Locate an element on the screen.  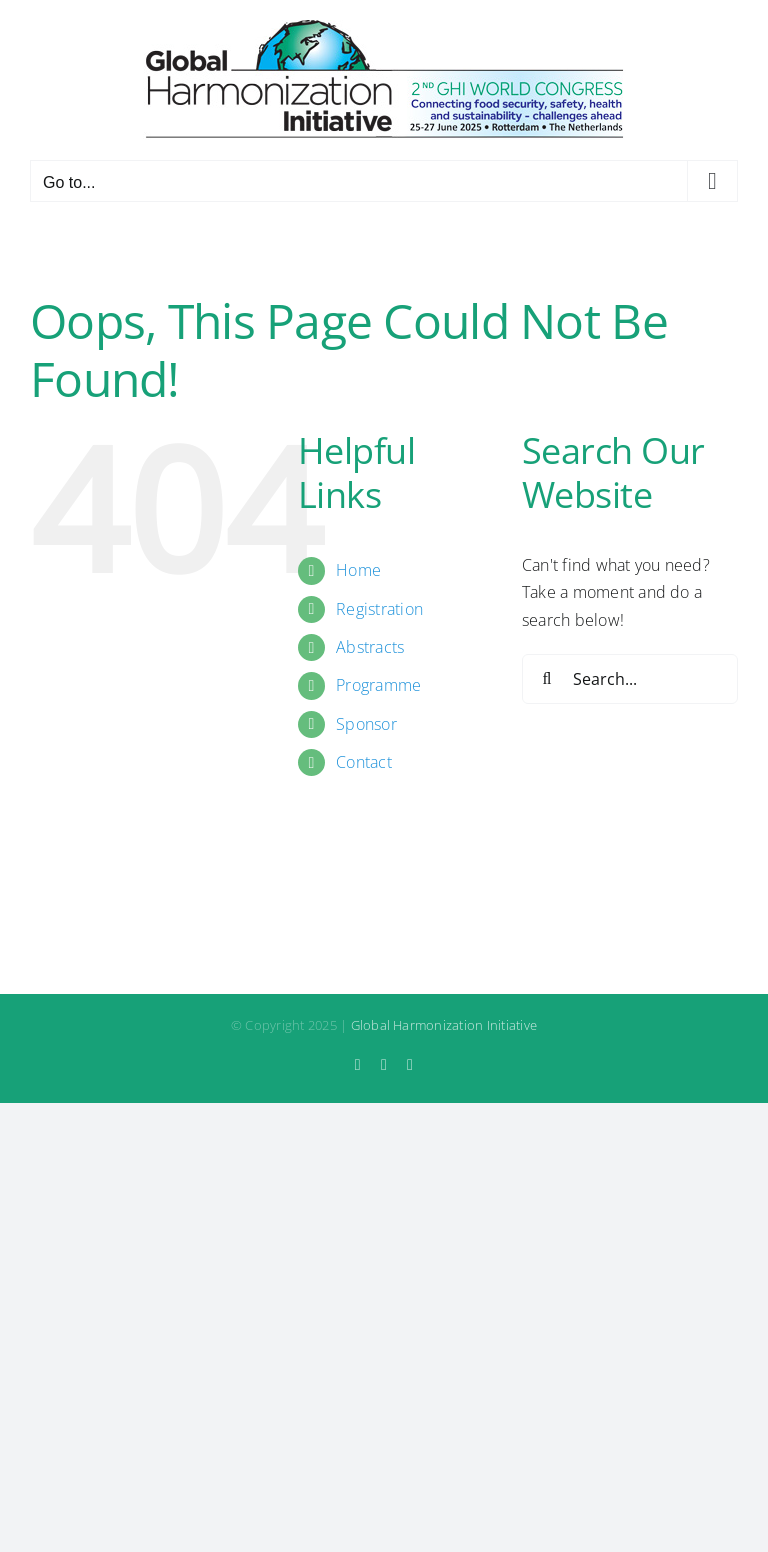
Abstracts is located at coordinates (370, 647).